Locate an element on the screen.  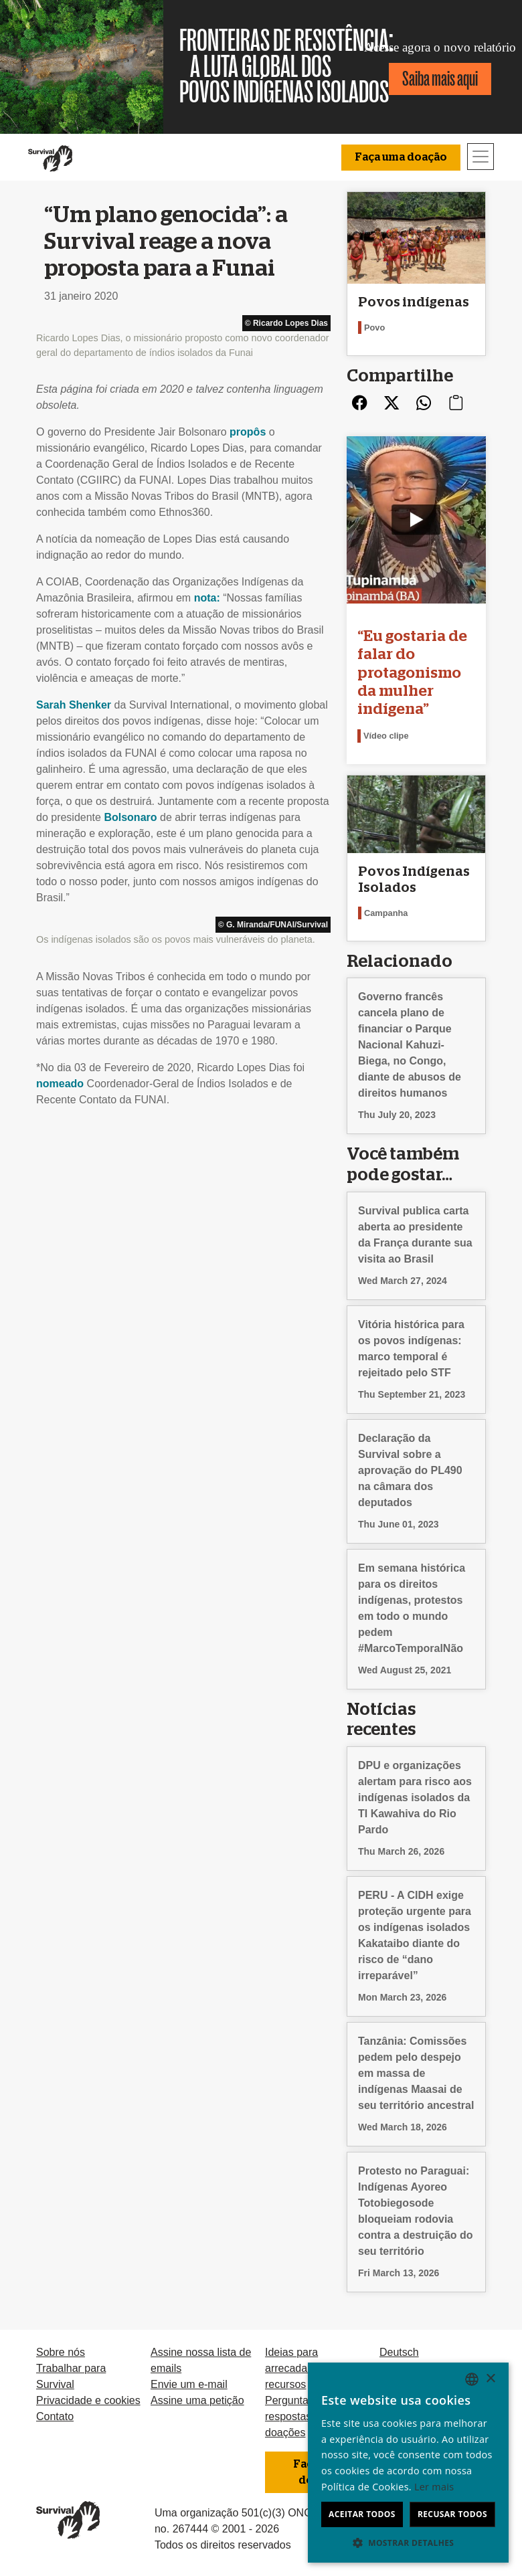
× [button] is located at coordinates (490, 2379).